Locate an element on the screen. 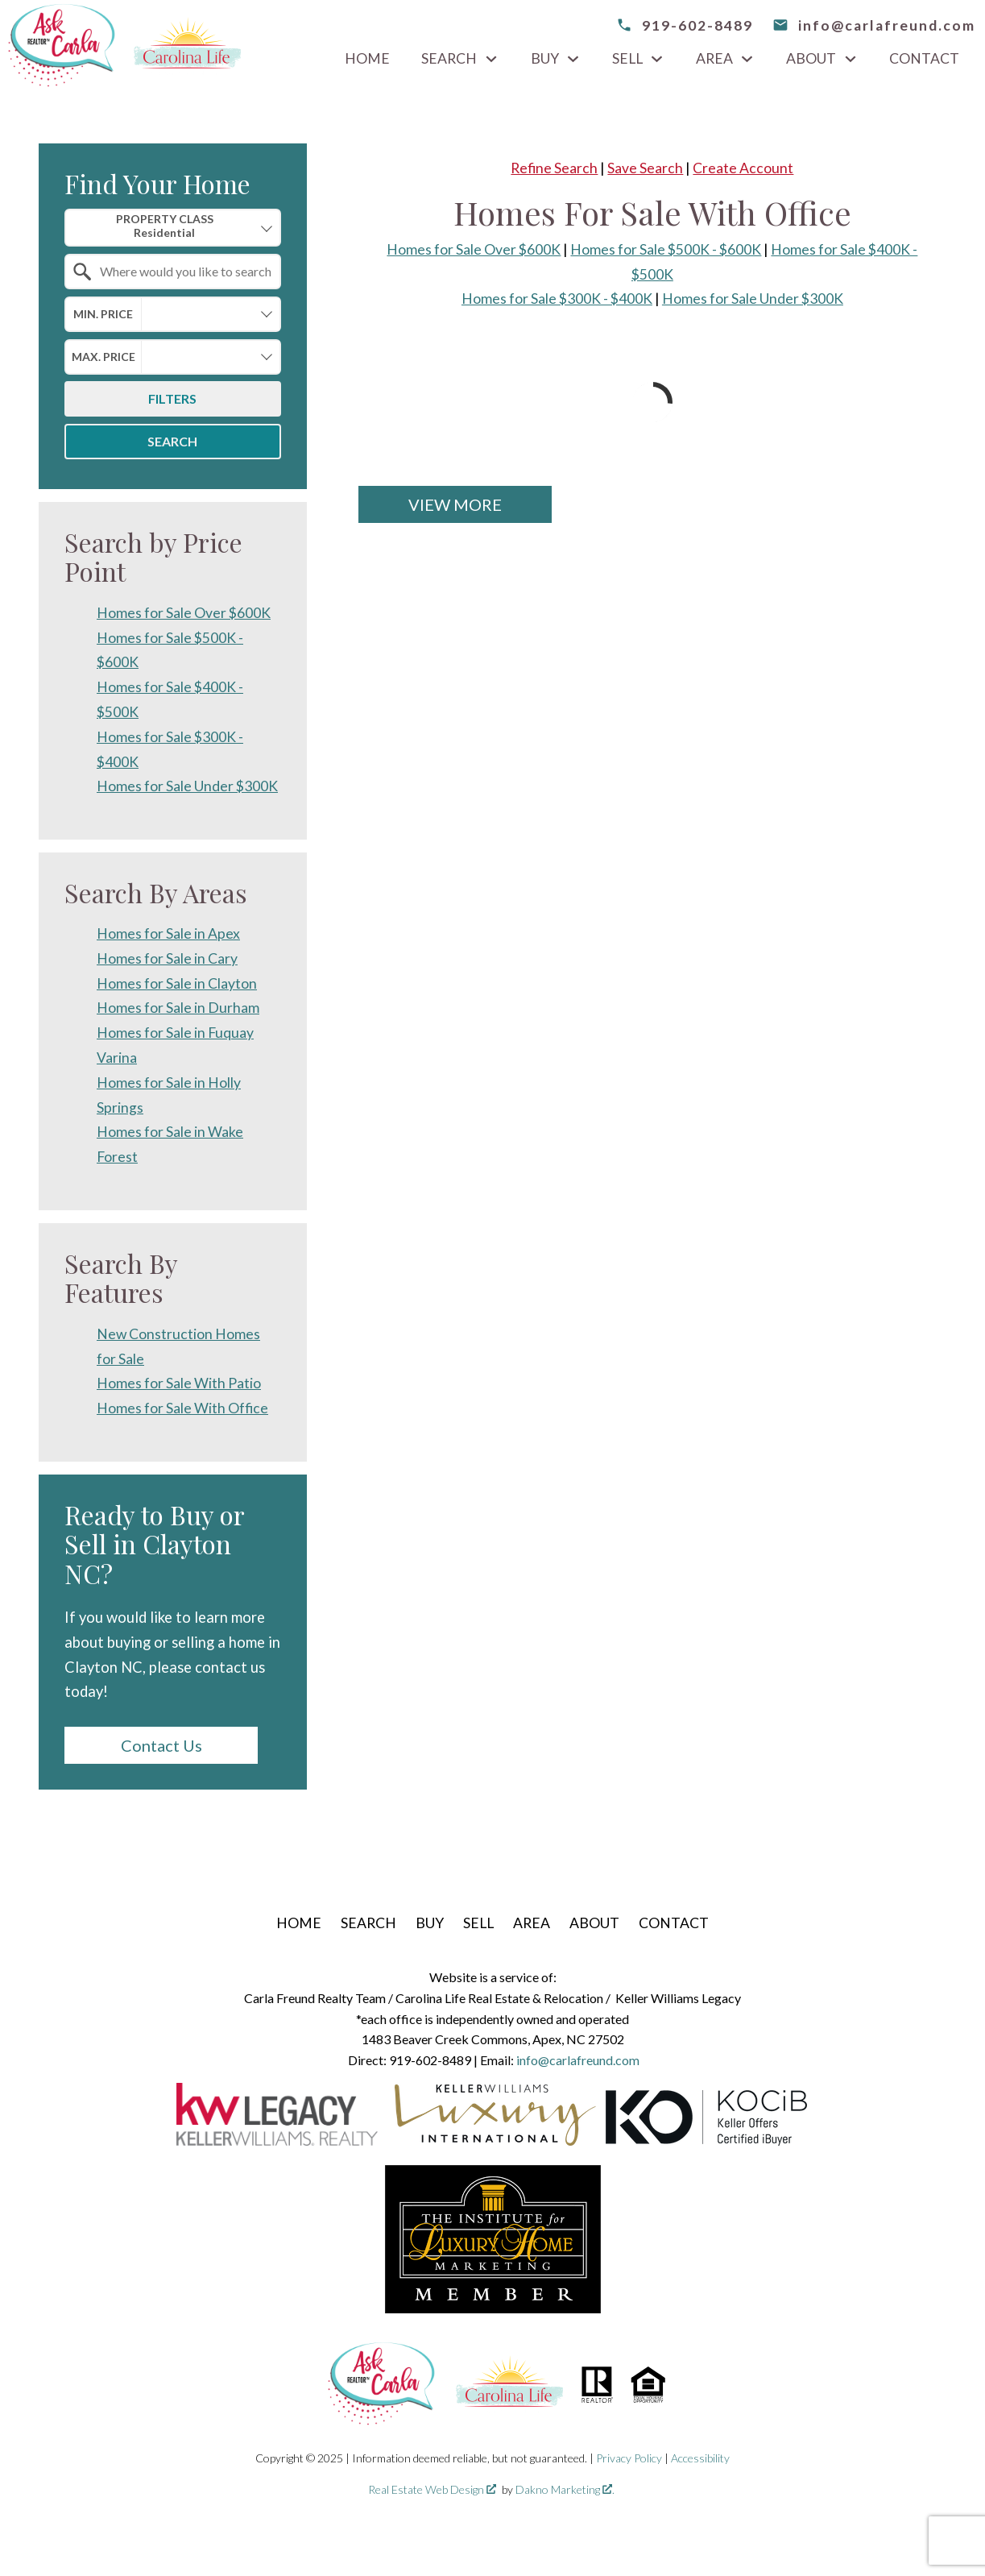 The width and height of the screenshot is (985, 2576). Homes for Sale Under $300K is located at coordinates (752, 298).